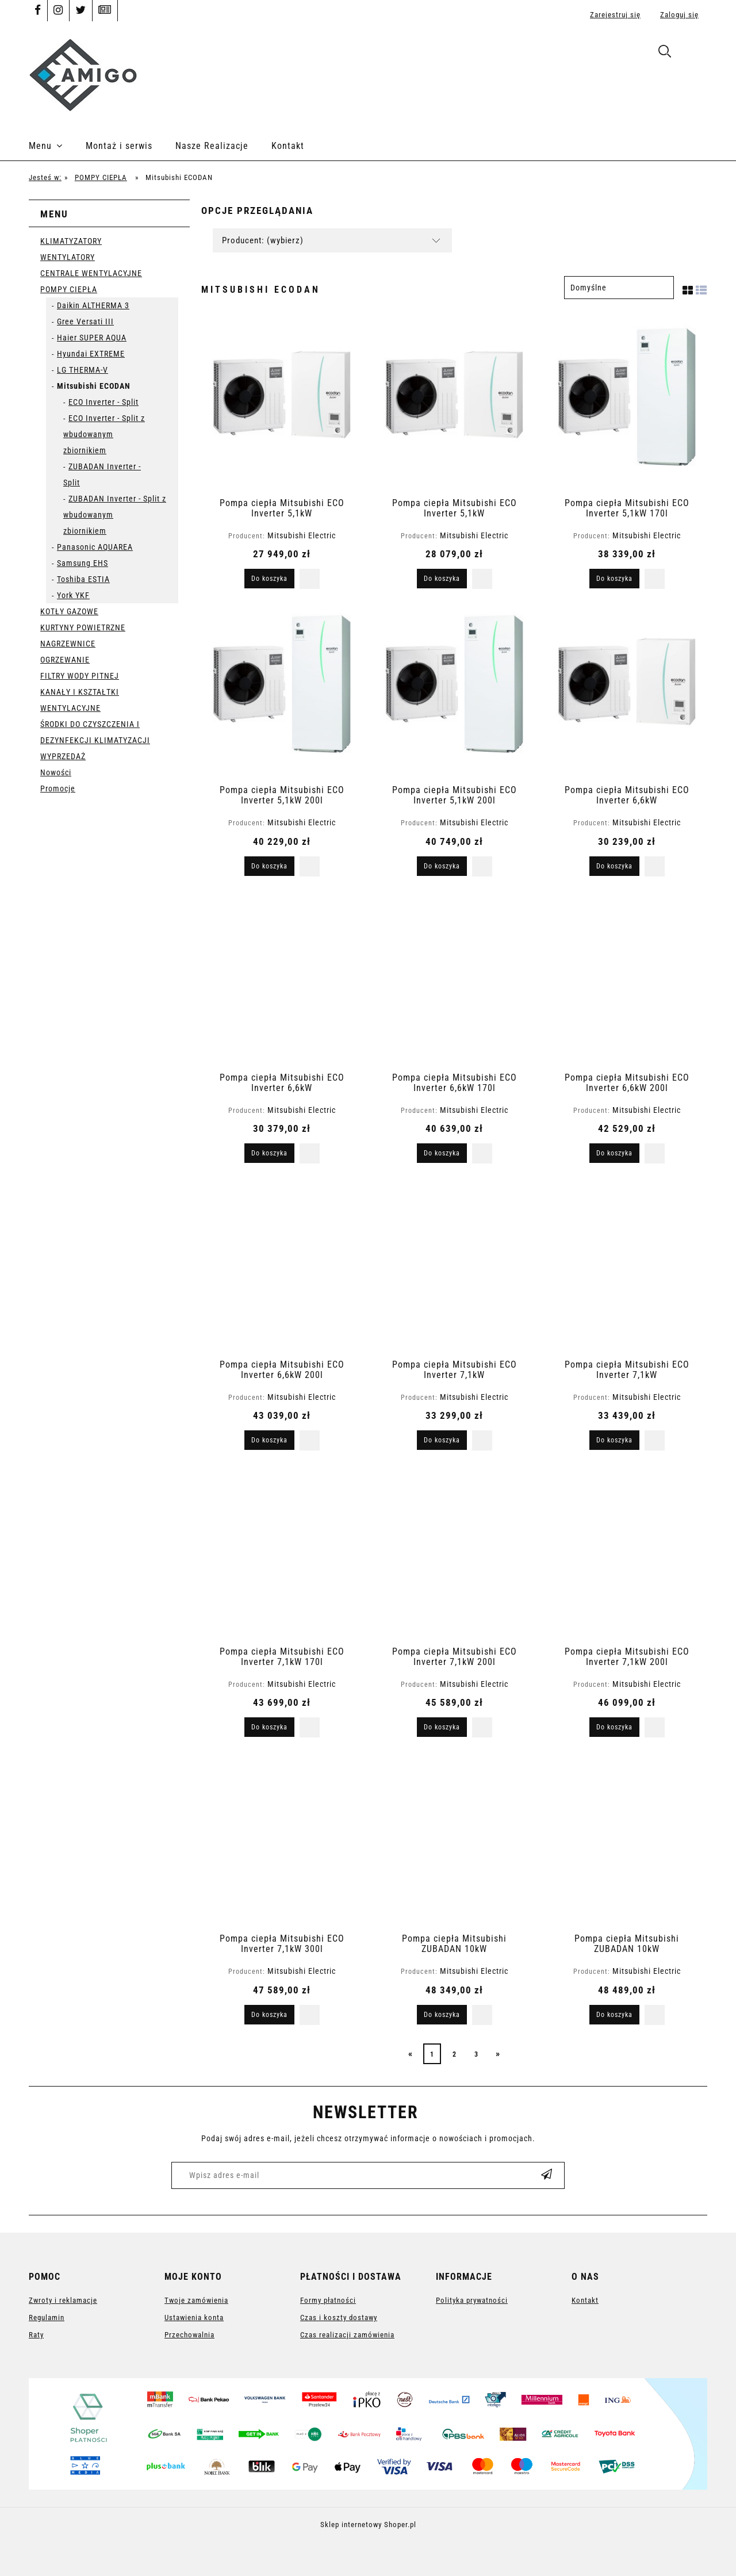 The width and height of the screenshot is (736, 2576). Describe the element at coordinates (93, 305) in the screenshot. I see `Daikin ALTHERMA 3` at that location.